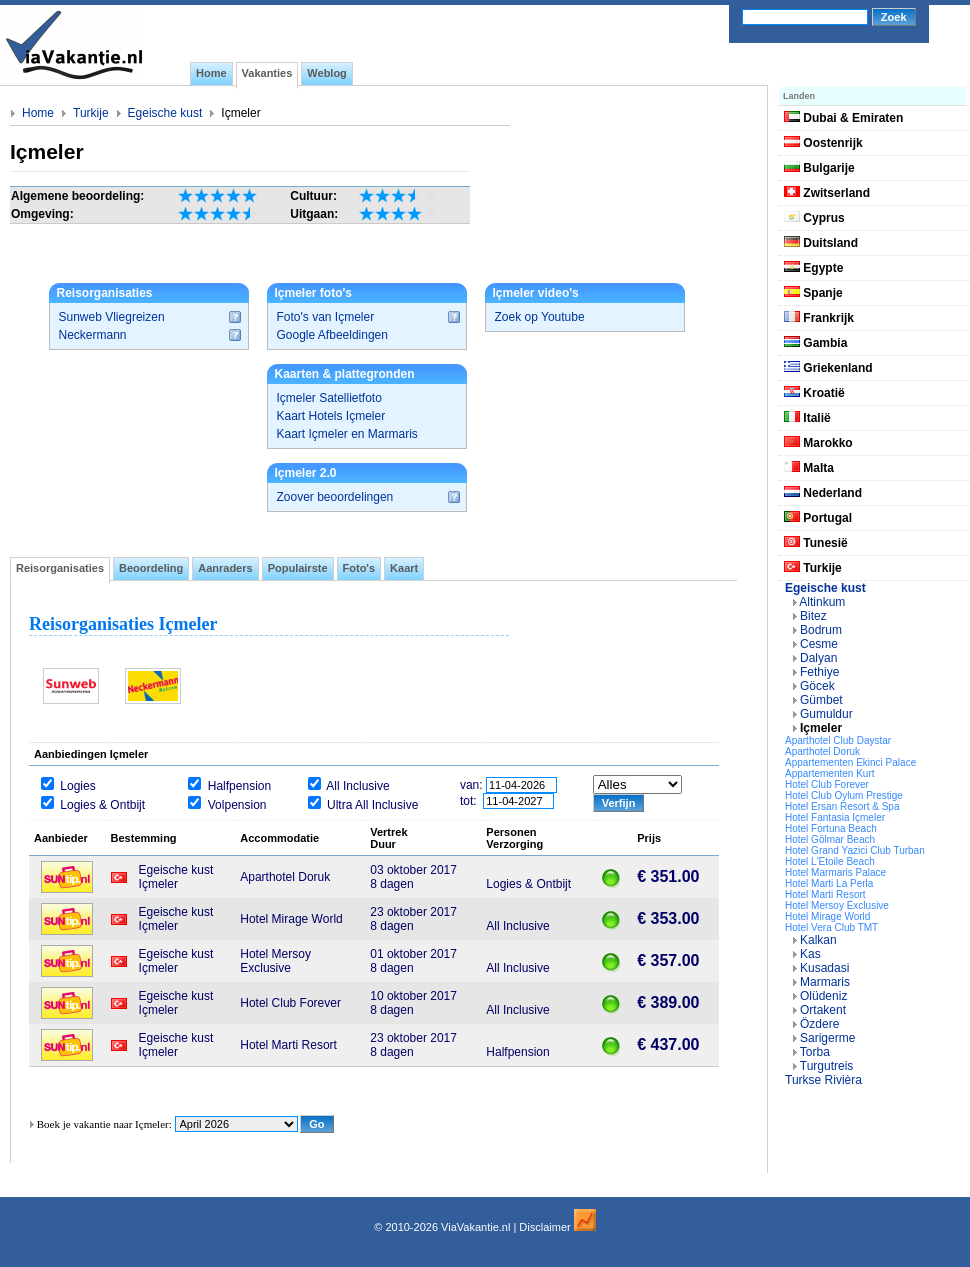 This screenshot has width=970, height=1267. What do you see at coordinates (819, 1024) in the screenshot?
I see `Özdere` at bounding box center [819, 1024].